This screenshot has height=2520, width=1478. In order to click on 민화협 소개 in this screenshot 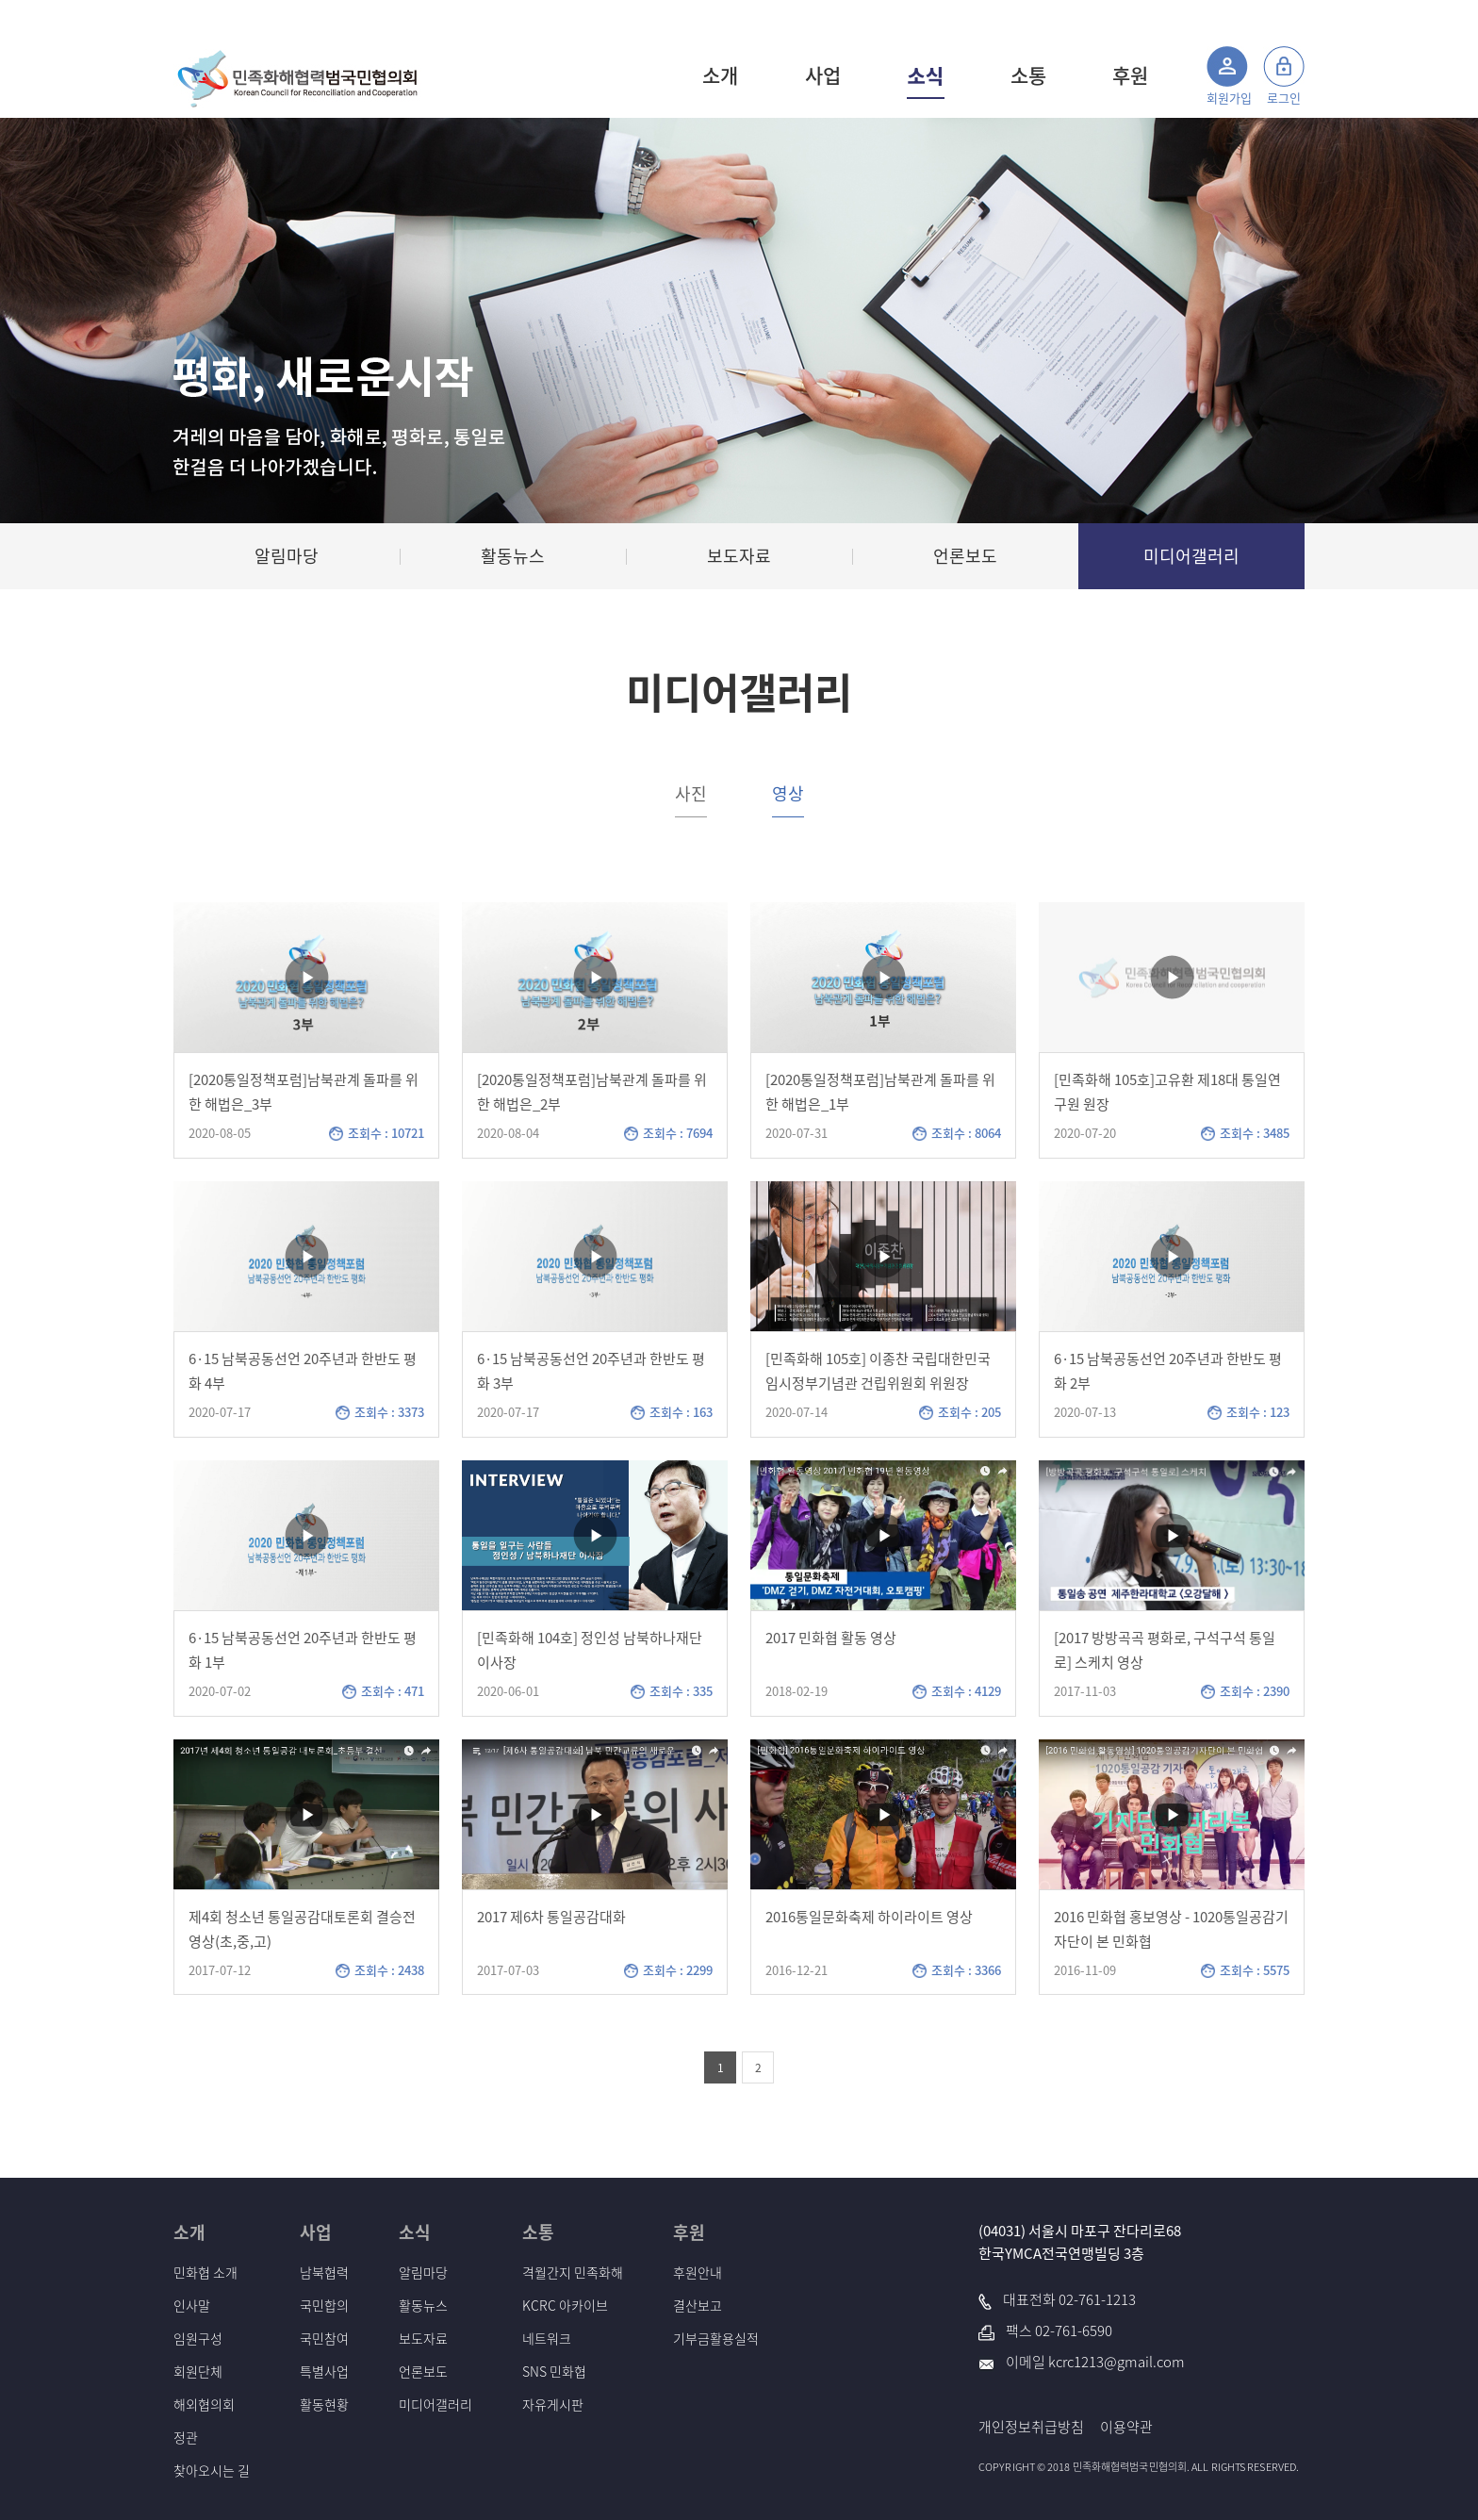, I will do `click(205, 2272)`.